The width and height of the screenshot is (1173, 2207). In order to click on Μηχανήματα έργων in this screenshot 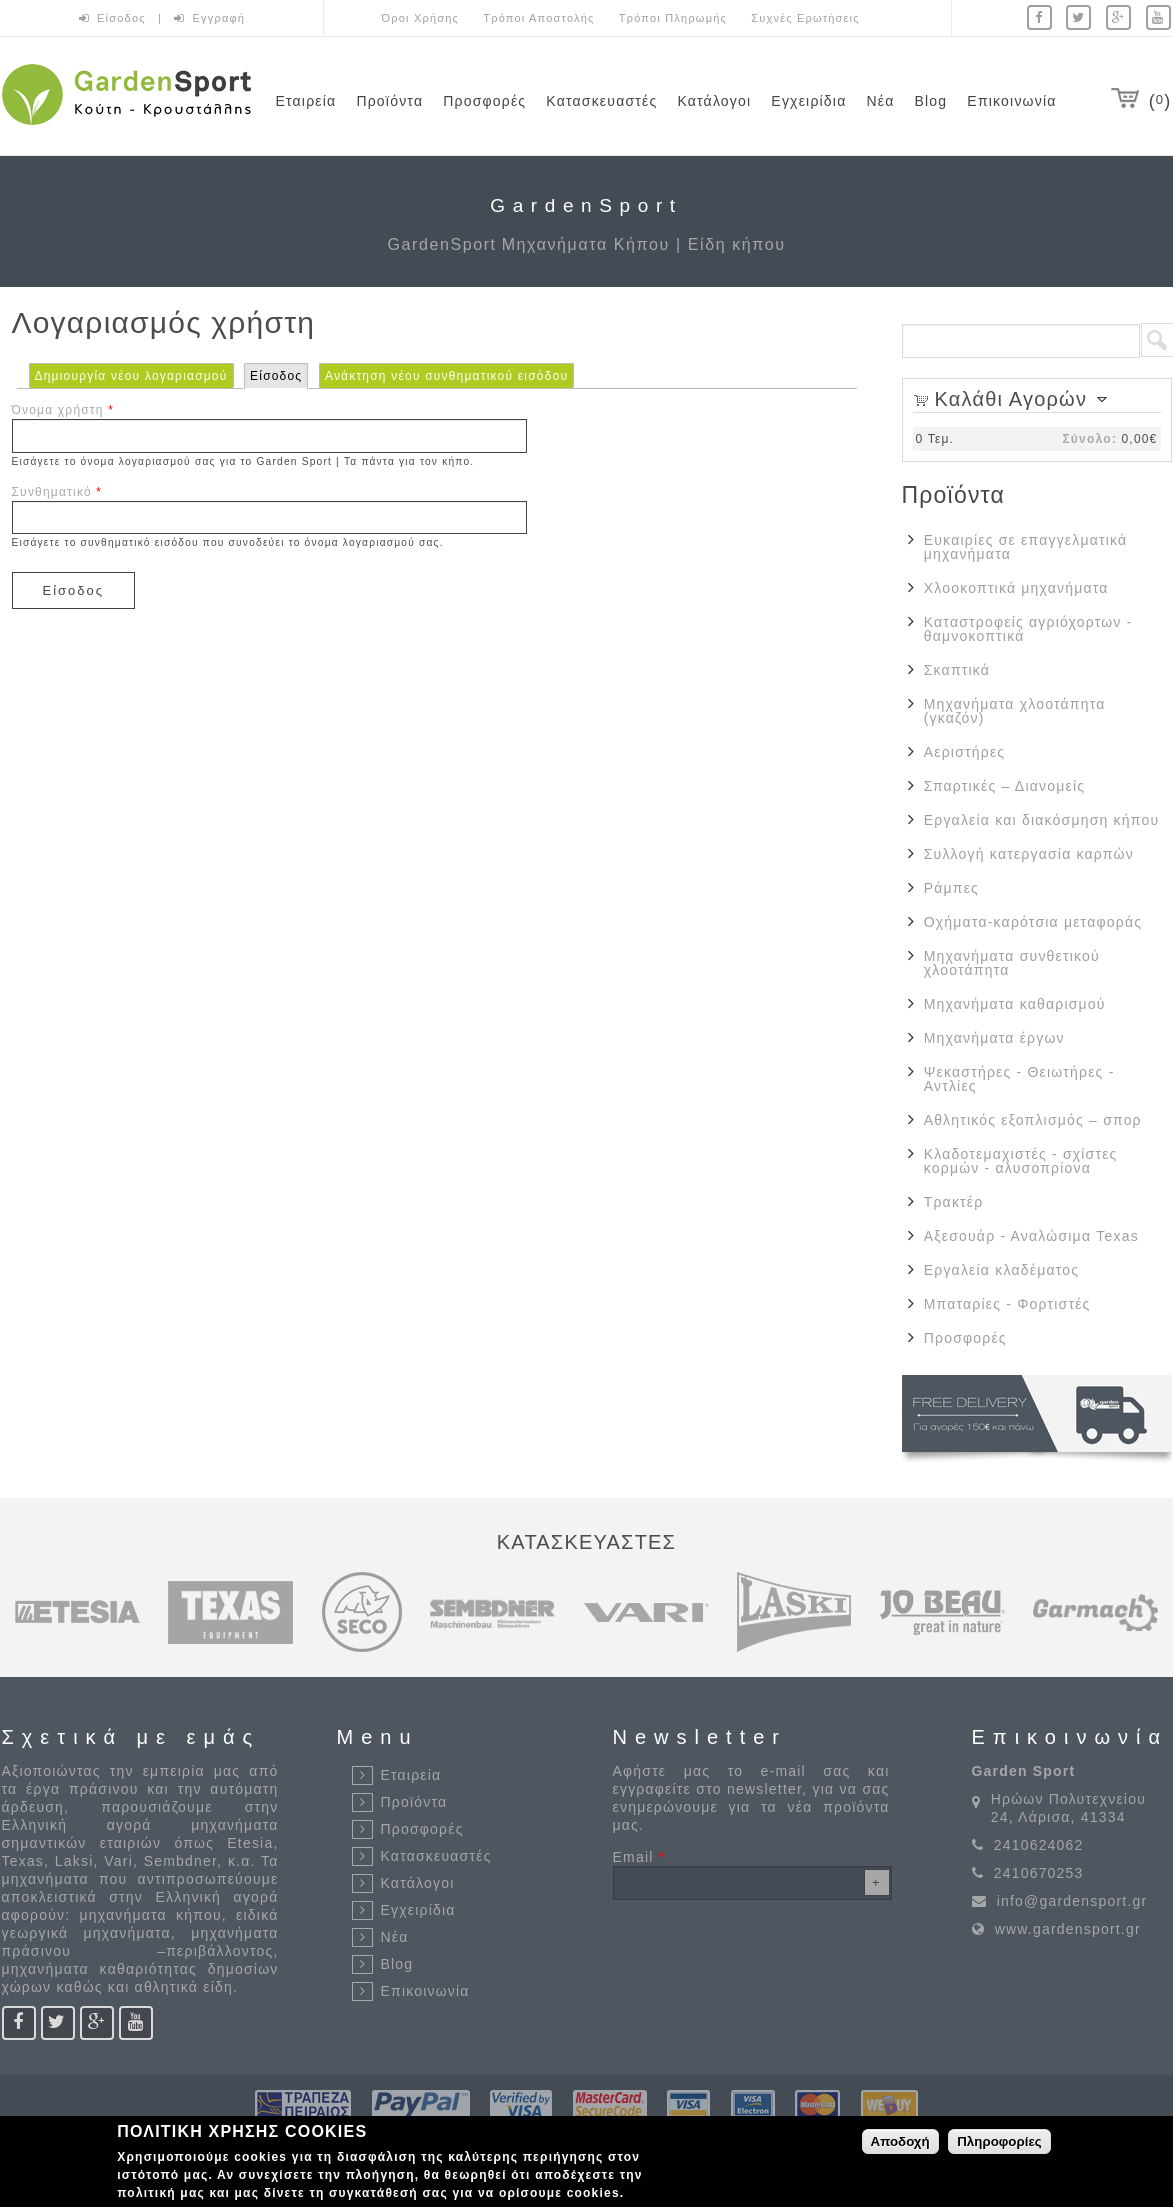, I will do `click(994, 1038)`.